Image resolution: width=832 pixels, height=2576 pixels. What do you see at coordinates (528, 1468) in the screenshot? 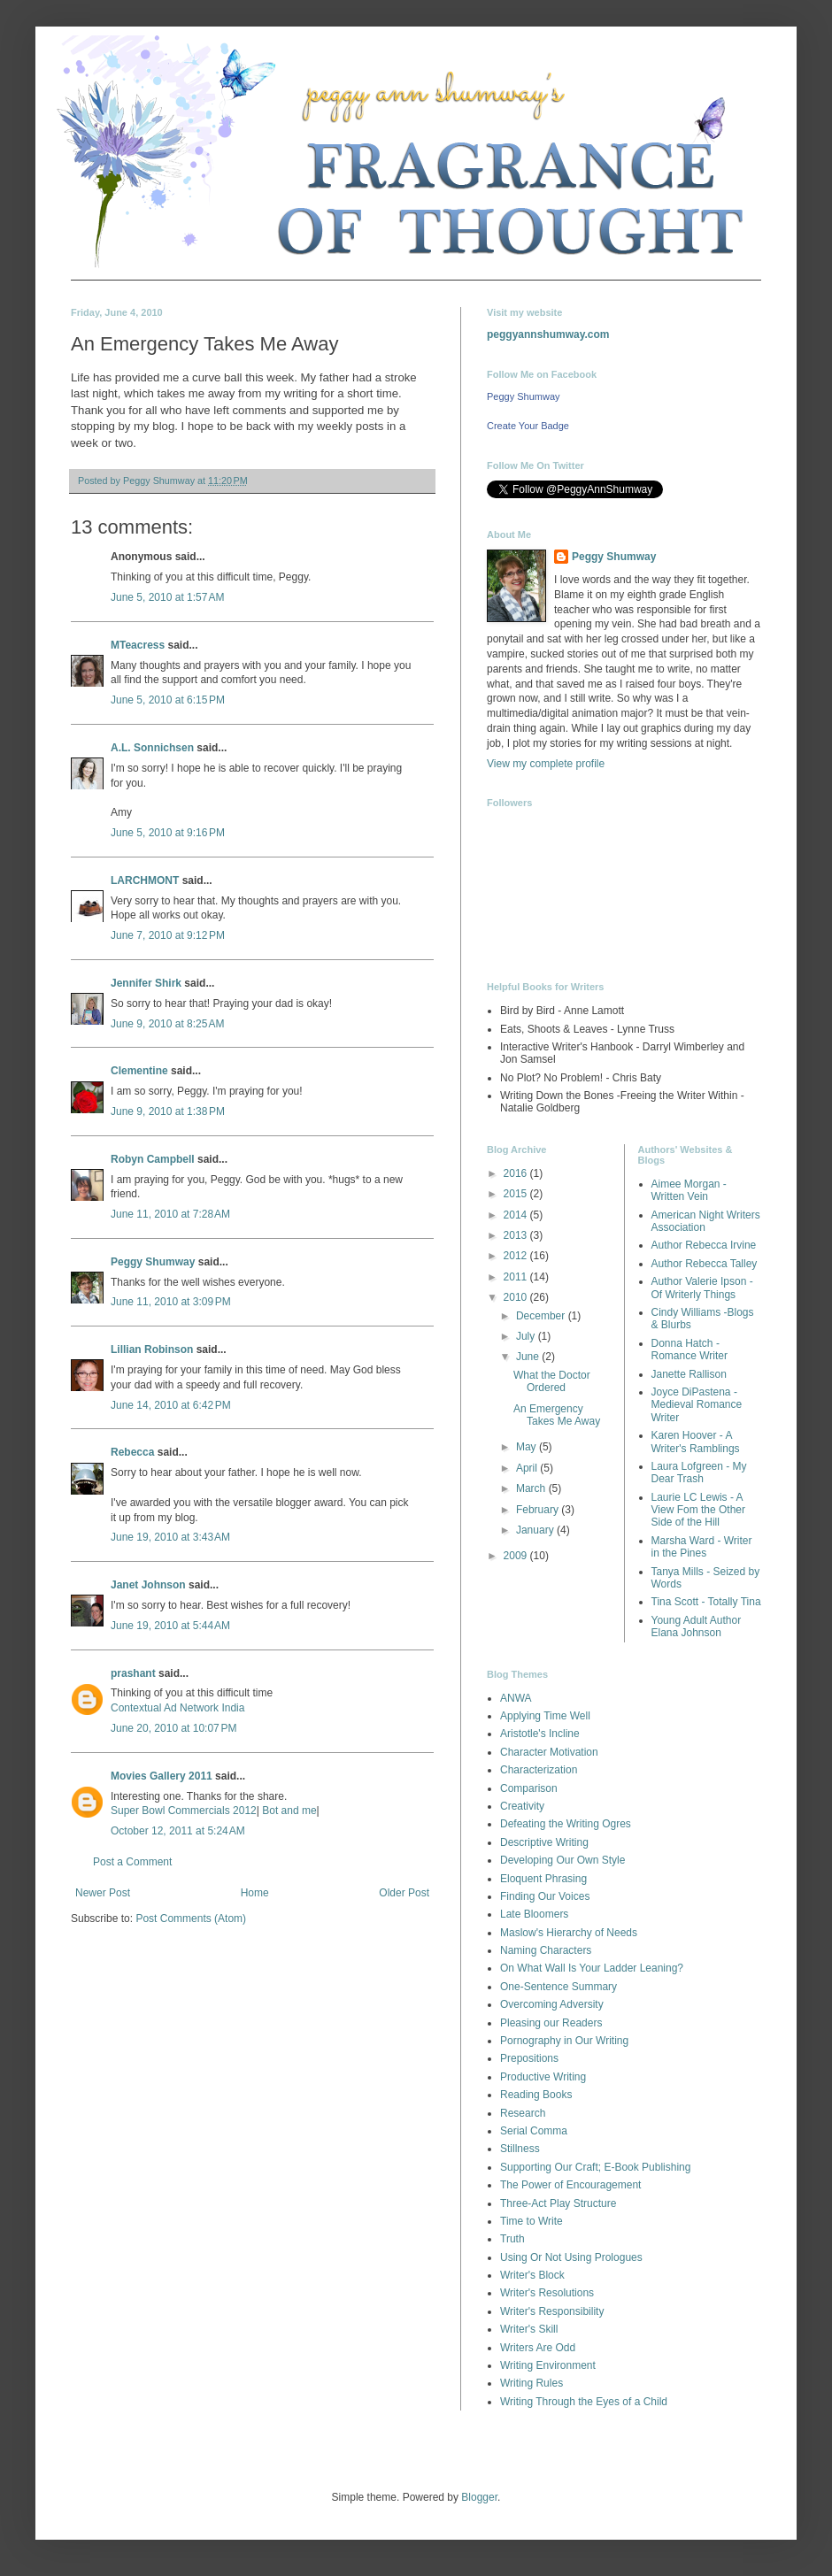
I see `April` at bounding box center [528, 1468].